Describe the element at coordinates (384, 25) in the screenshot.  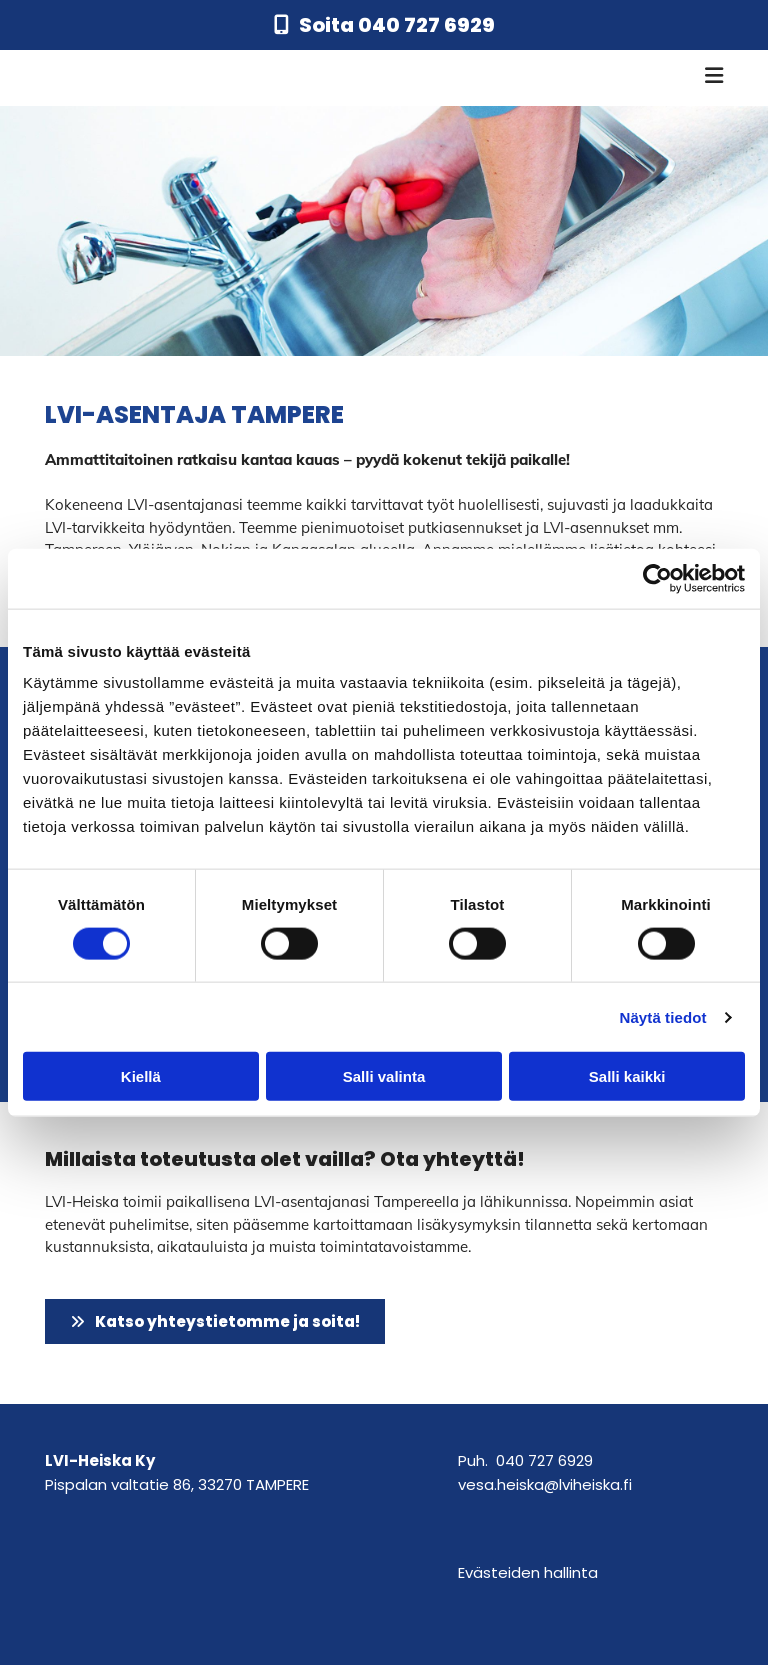
I see `[button]` at that location.